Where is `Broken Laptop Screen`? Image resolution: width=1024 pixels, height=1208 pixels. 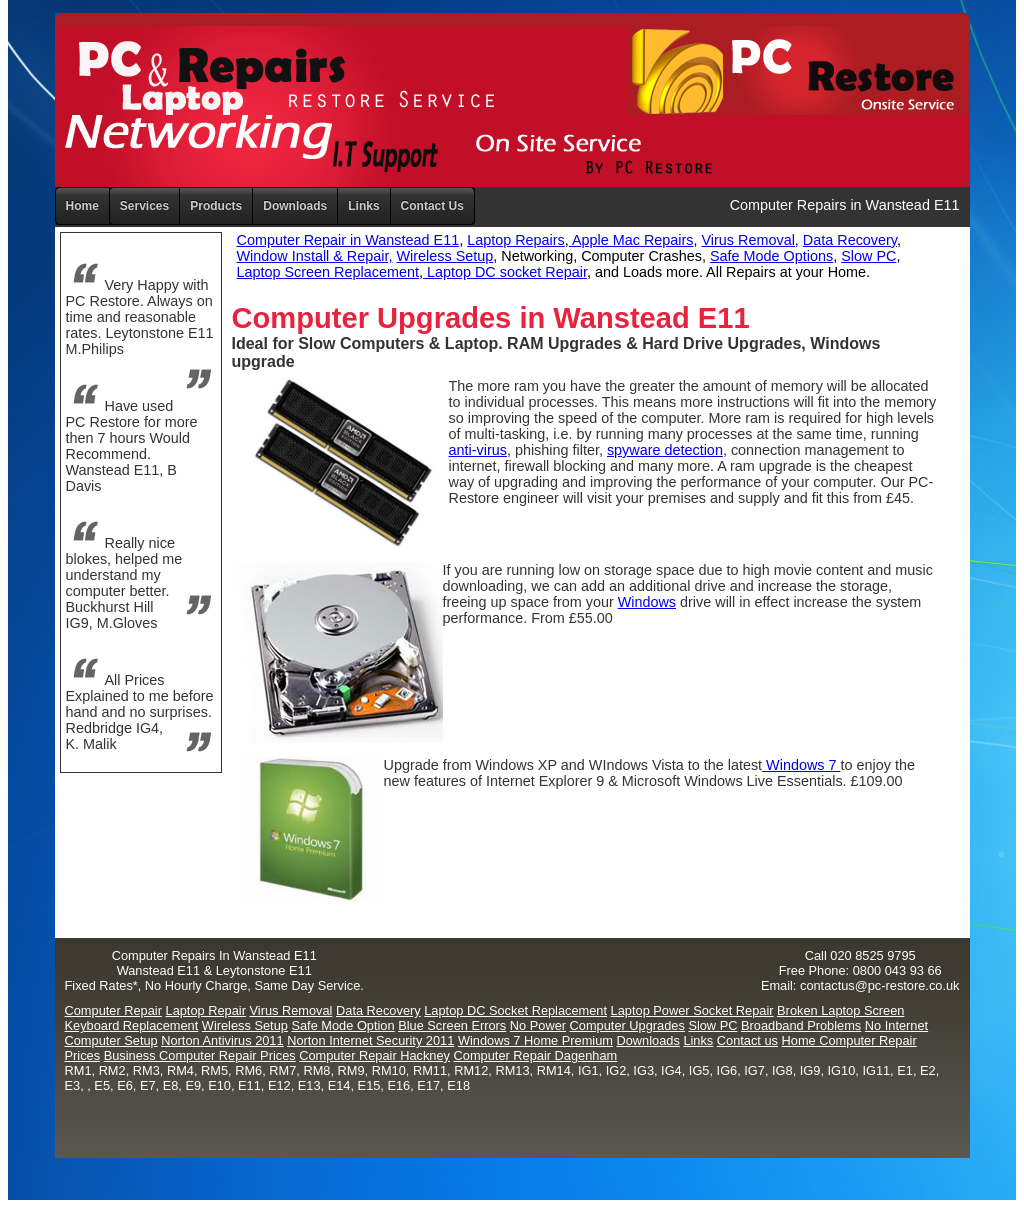 Broken Laptop Screen is located at coordinates (840, 1010).